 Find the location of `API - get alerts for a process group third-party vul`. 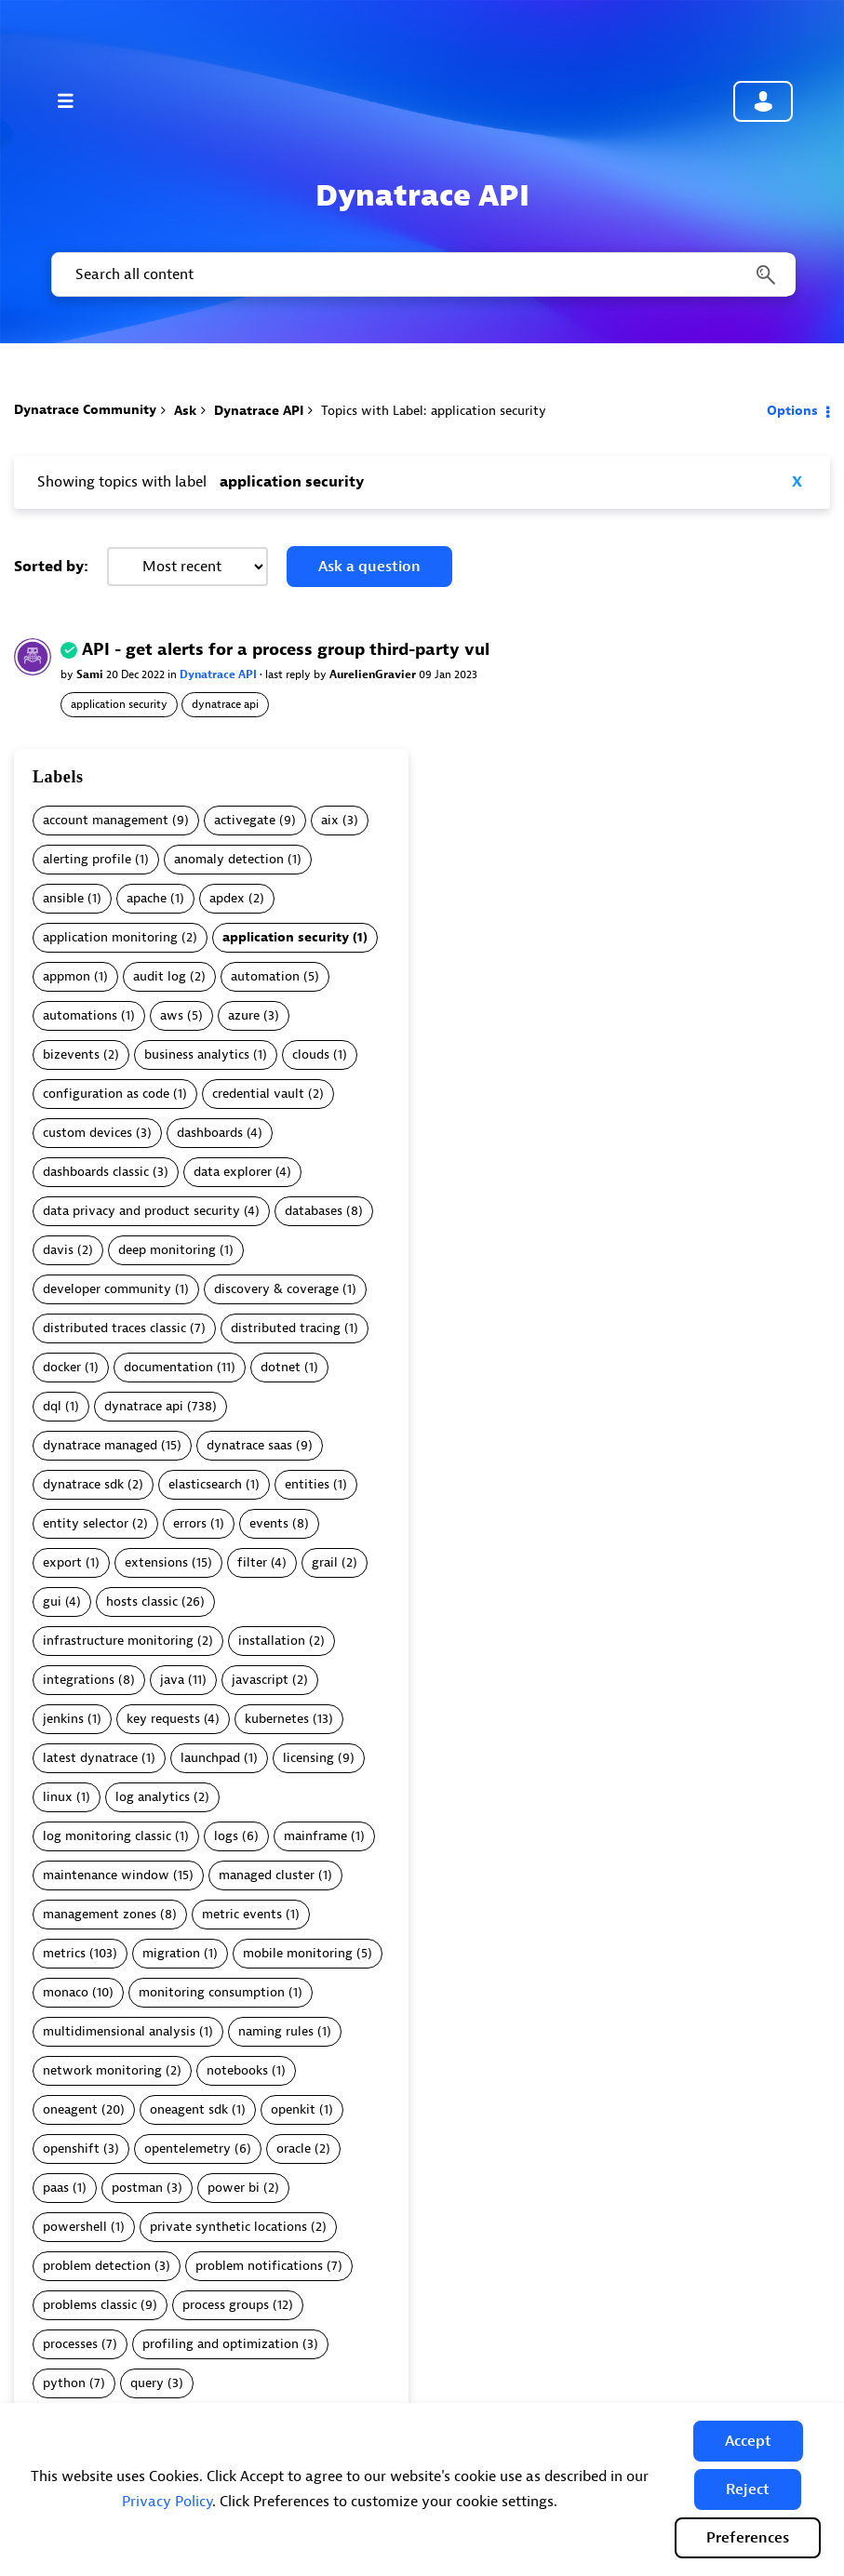

API - get alerts for a process group third-party vul is located at coordinates (285, 650).